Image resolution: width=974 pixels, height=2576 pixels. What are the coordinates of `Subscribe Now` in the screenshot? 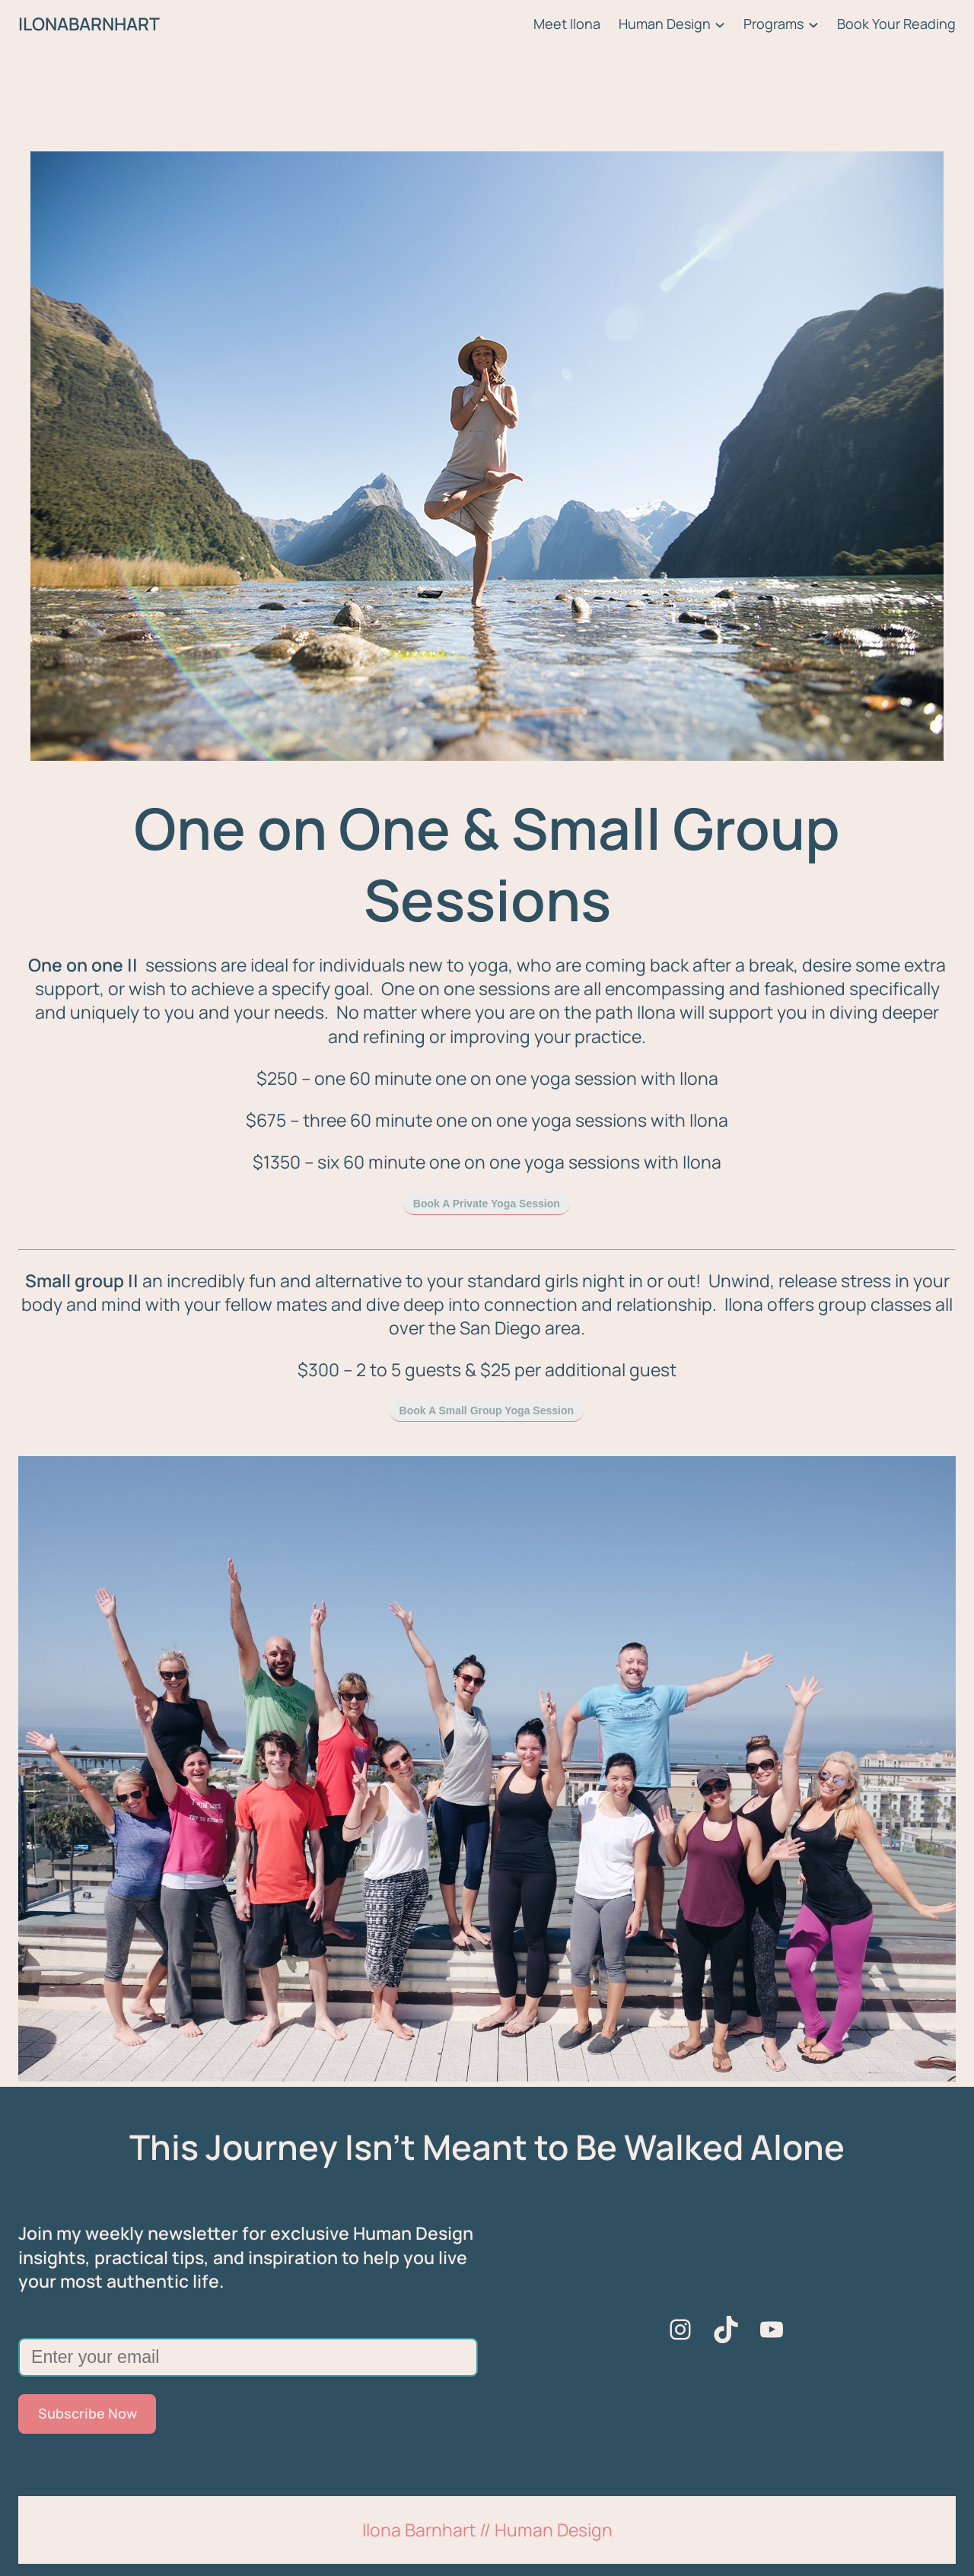 It's located at (87, 2413).